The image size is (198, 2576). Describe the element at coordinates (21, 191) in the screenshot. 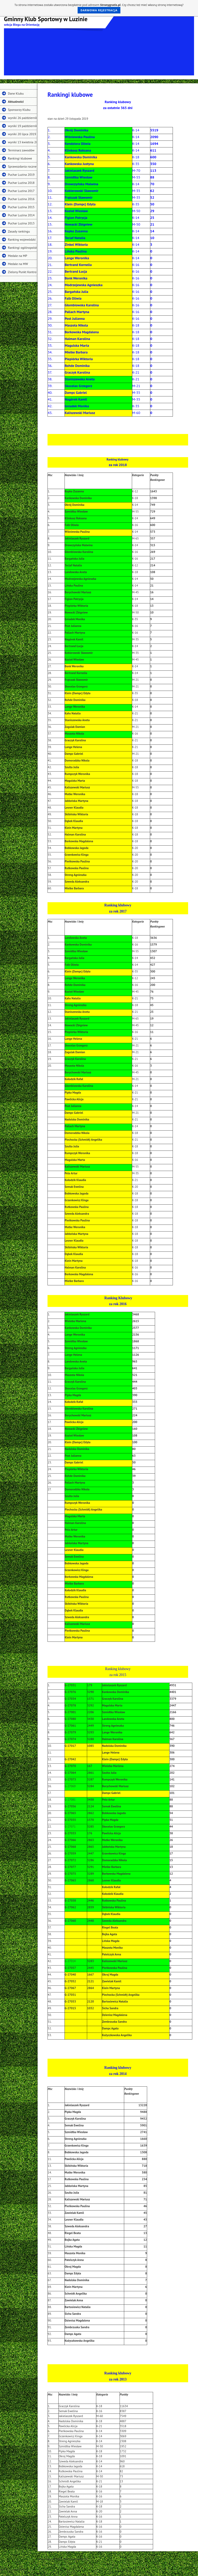

I see `Puchar Luzina 2017` at that location.